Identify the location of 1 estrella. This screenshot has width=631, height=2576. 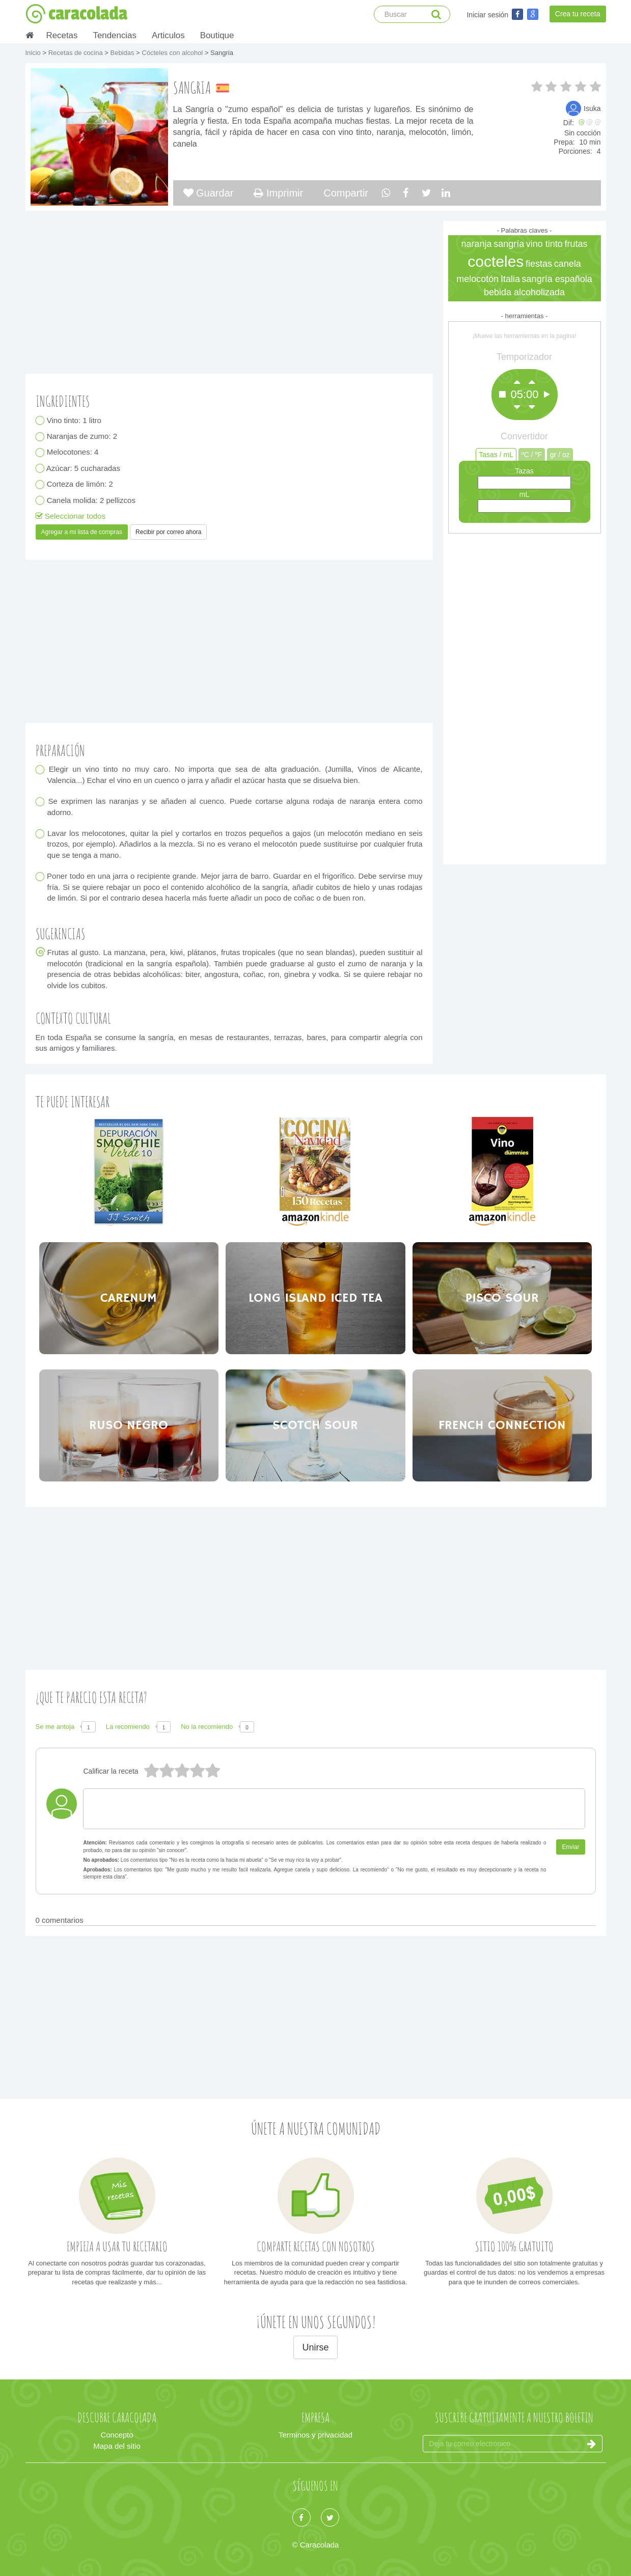
(212, 1771).